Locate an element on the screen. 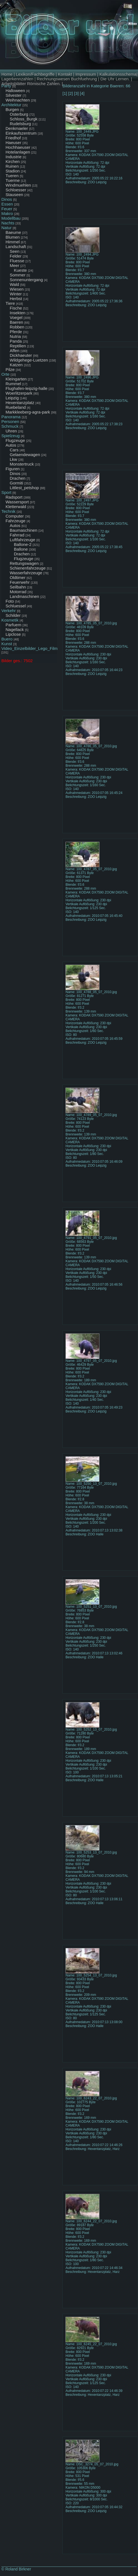 The width and height of the screenshot is (138, 2576). [4] is located at coordinates (82, 93).